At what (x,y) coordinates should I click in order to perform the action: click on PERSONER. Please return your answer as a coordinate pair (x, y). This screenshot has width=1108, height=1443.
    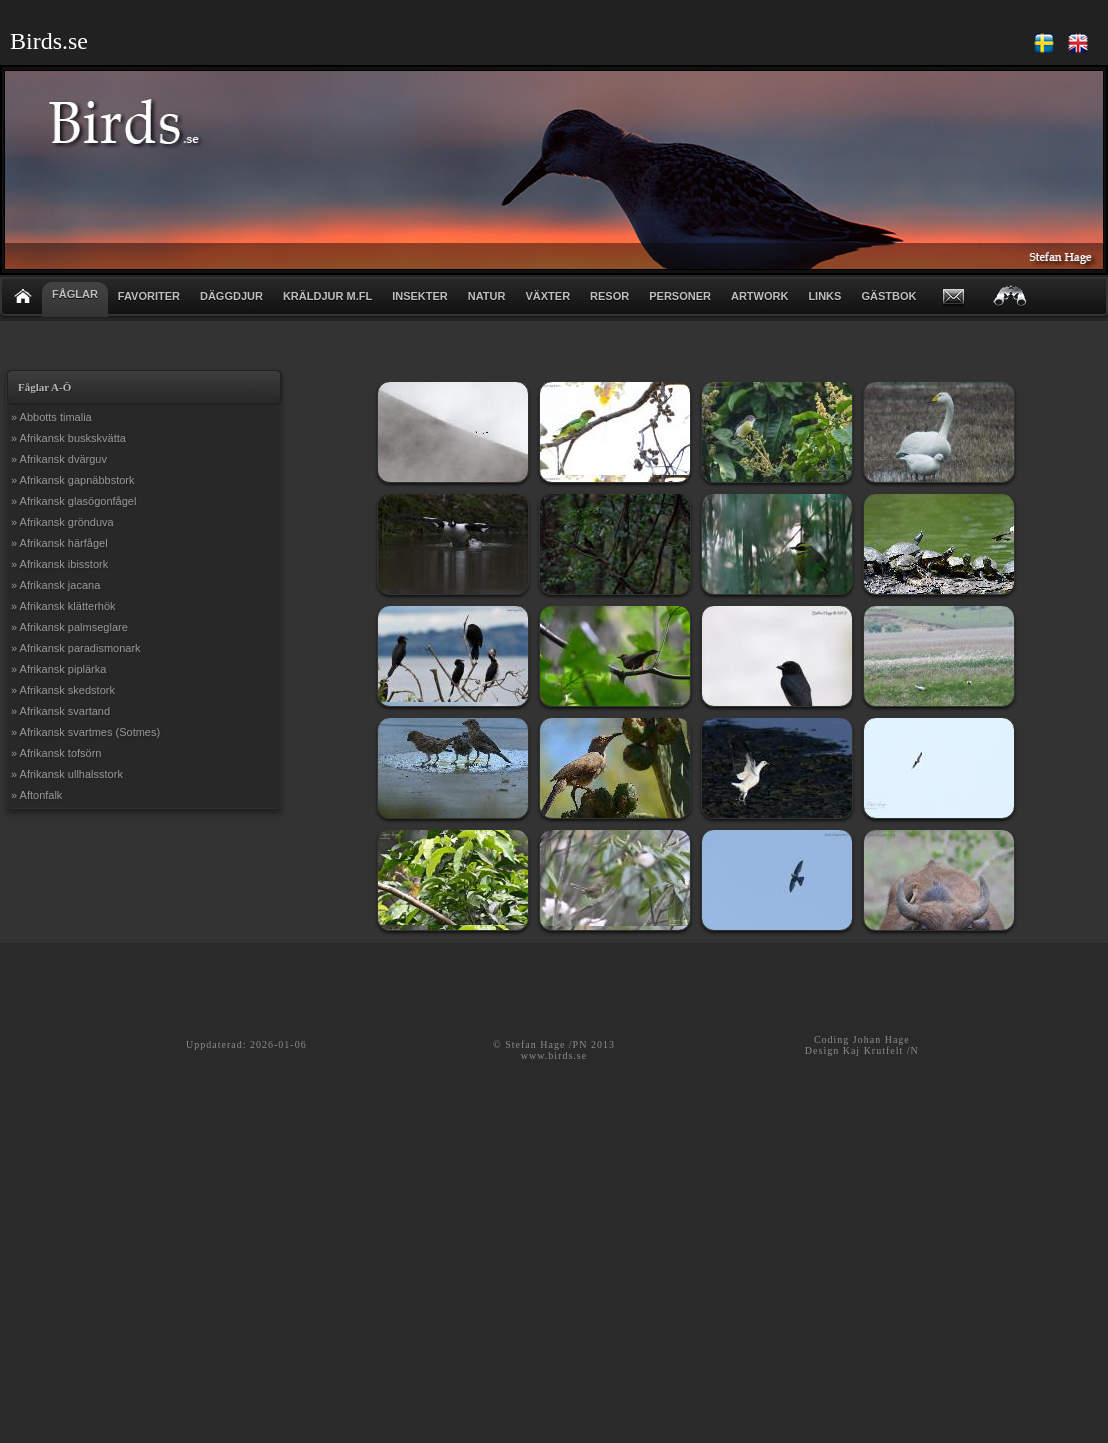
    Looking at the image, I should click on (680, 296).